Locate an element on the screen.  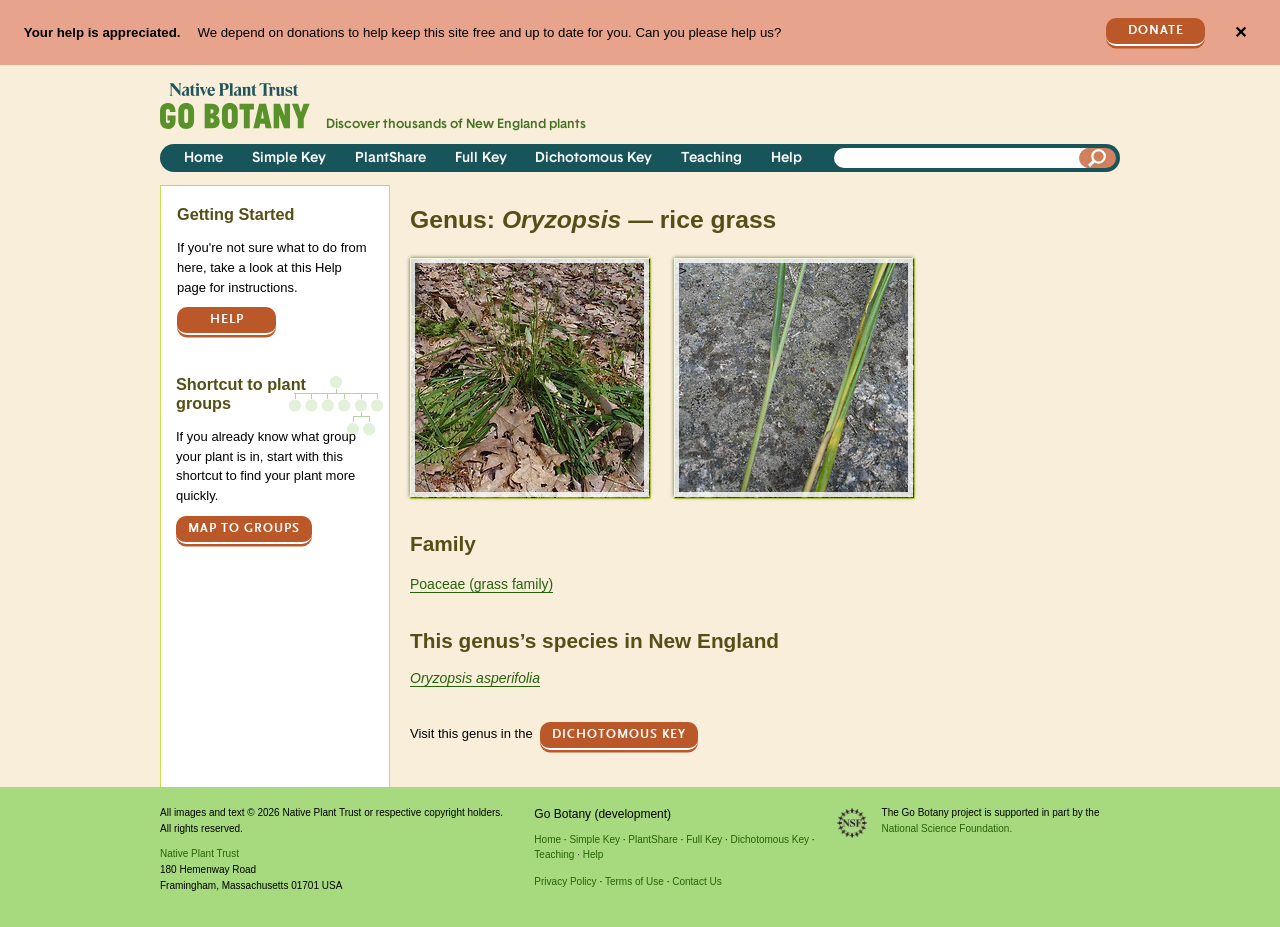
Native Plant Trust is located at coordinates (199, 853).